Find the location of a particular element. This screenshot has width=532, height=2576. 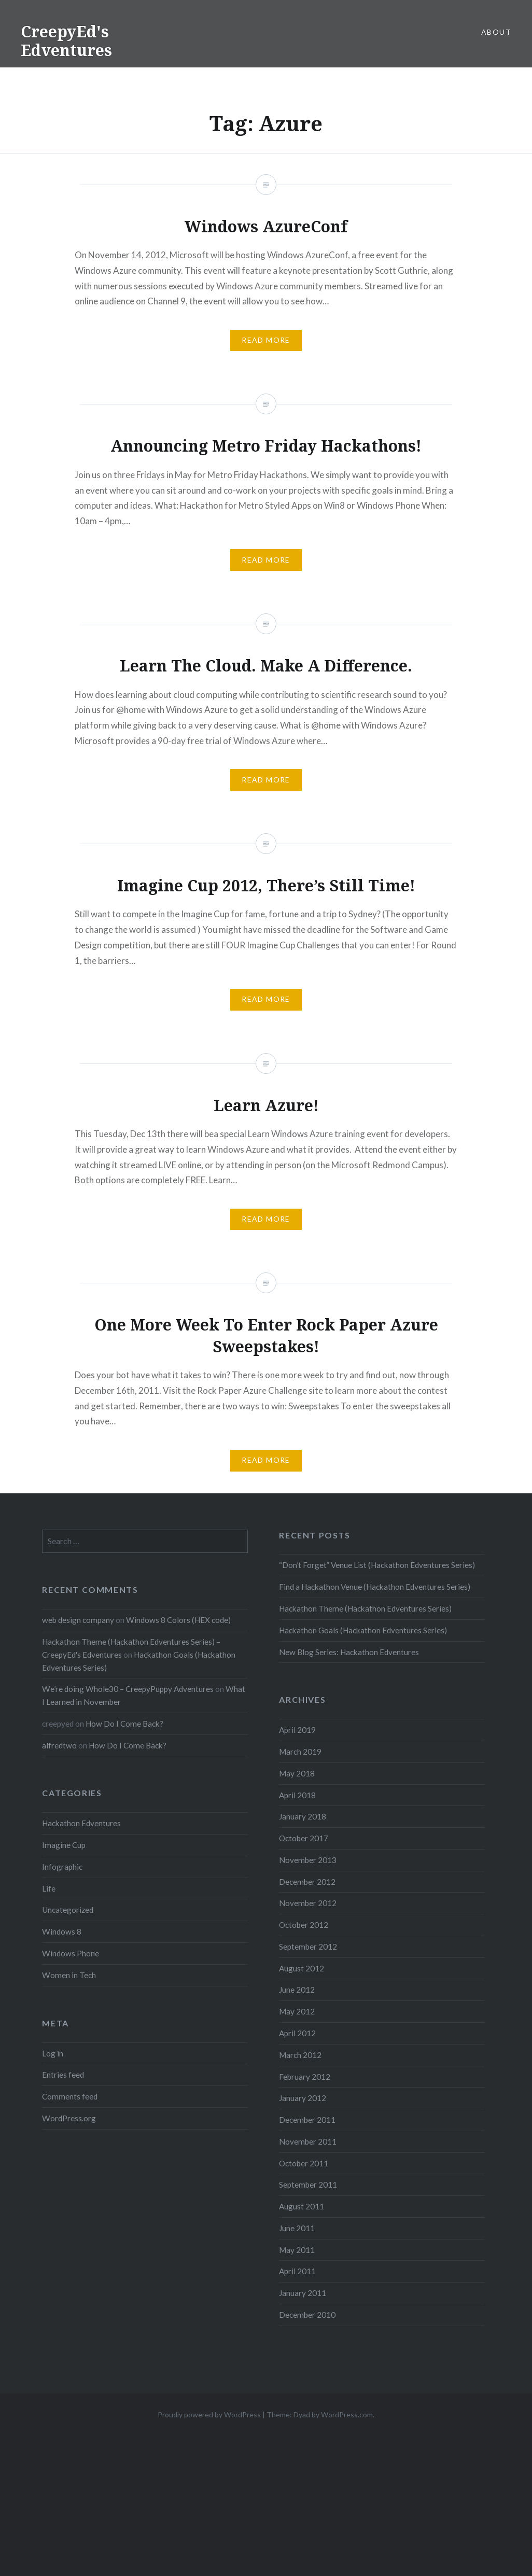

Uncategorized is located at coordinates (67, 1909).